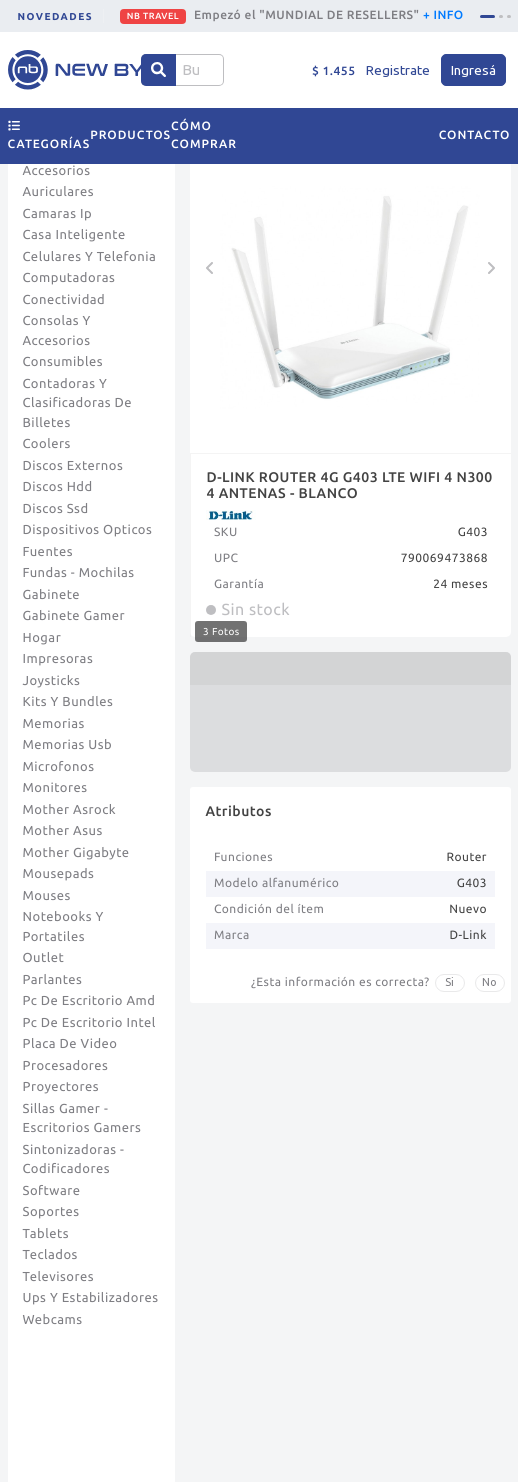 The height and width of the screenshot is (1482, 518). Describe the element at coordinates (89, 1001) in the screenshot. I see `Pc De Escritorio Amd` at that location.